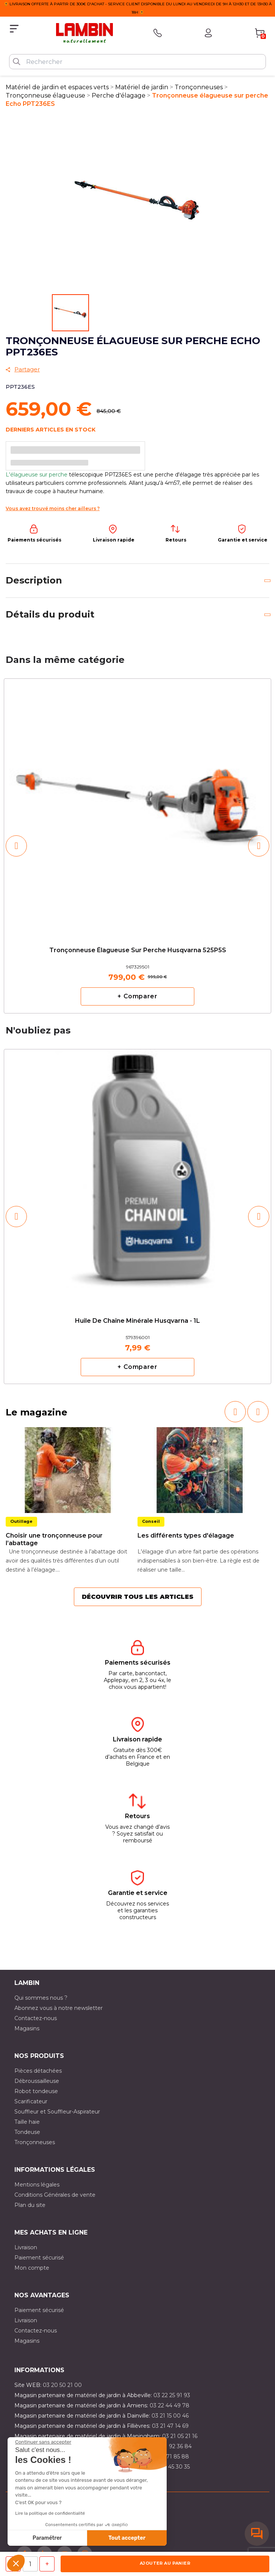  Describe the element at coordinates (34, 2142) in the screenshot. I see `Tronçonneuses` at that location.